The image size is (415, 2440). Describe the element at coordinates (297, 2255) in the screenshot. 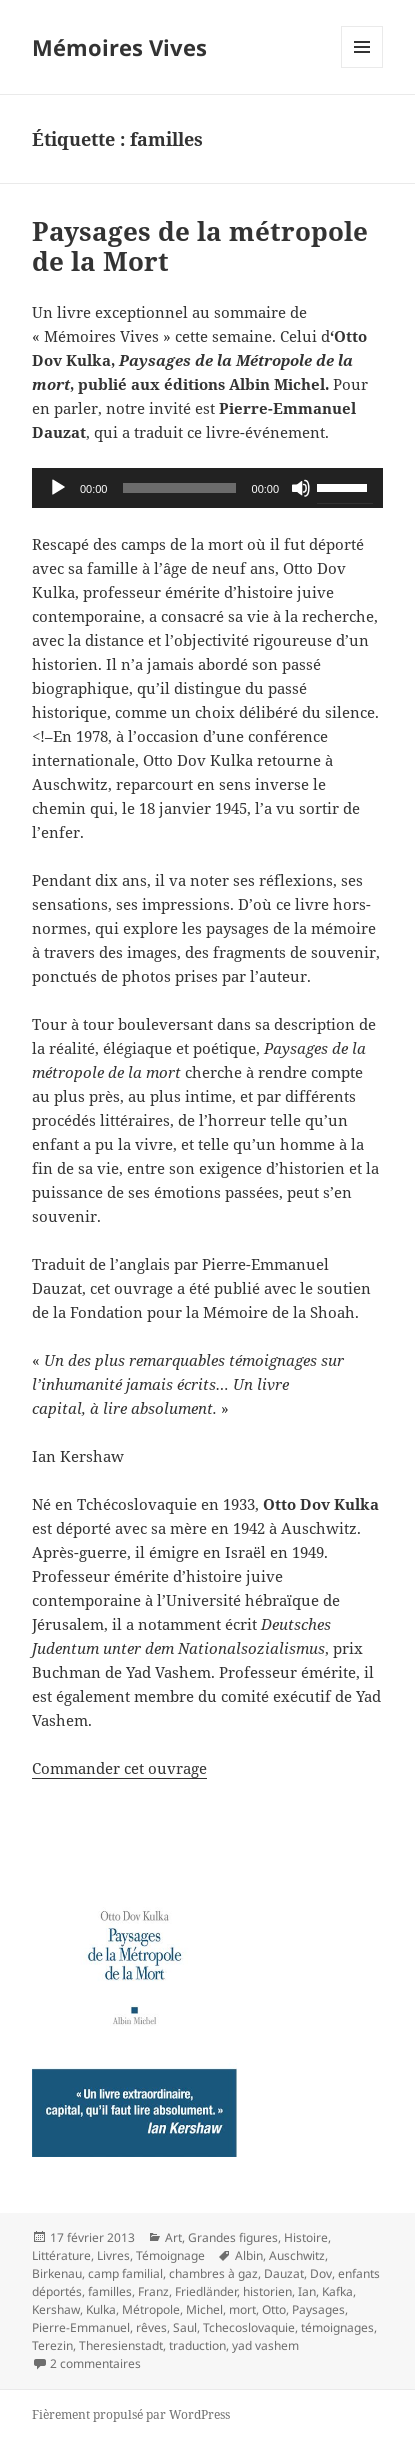

I see `Auschwitz` at that location.